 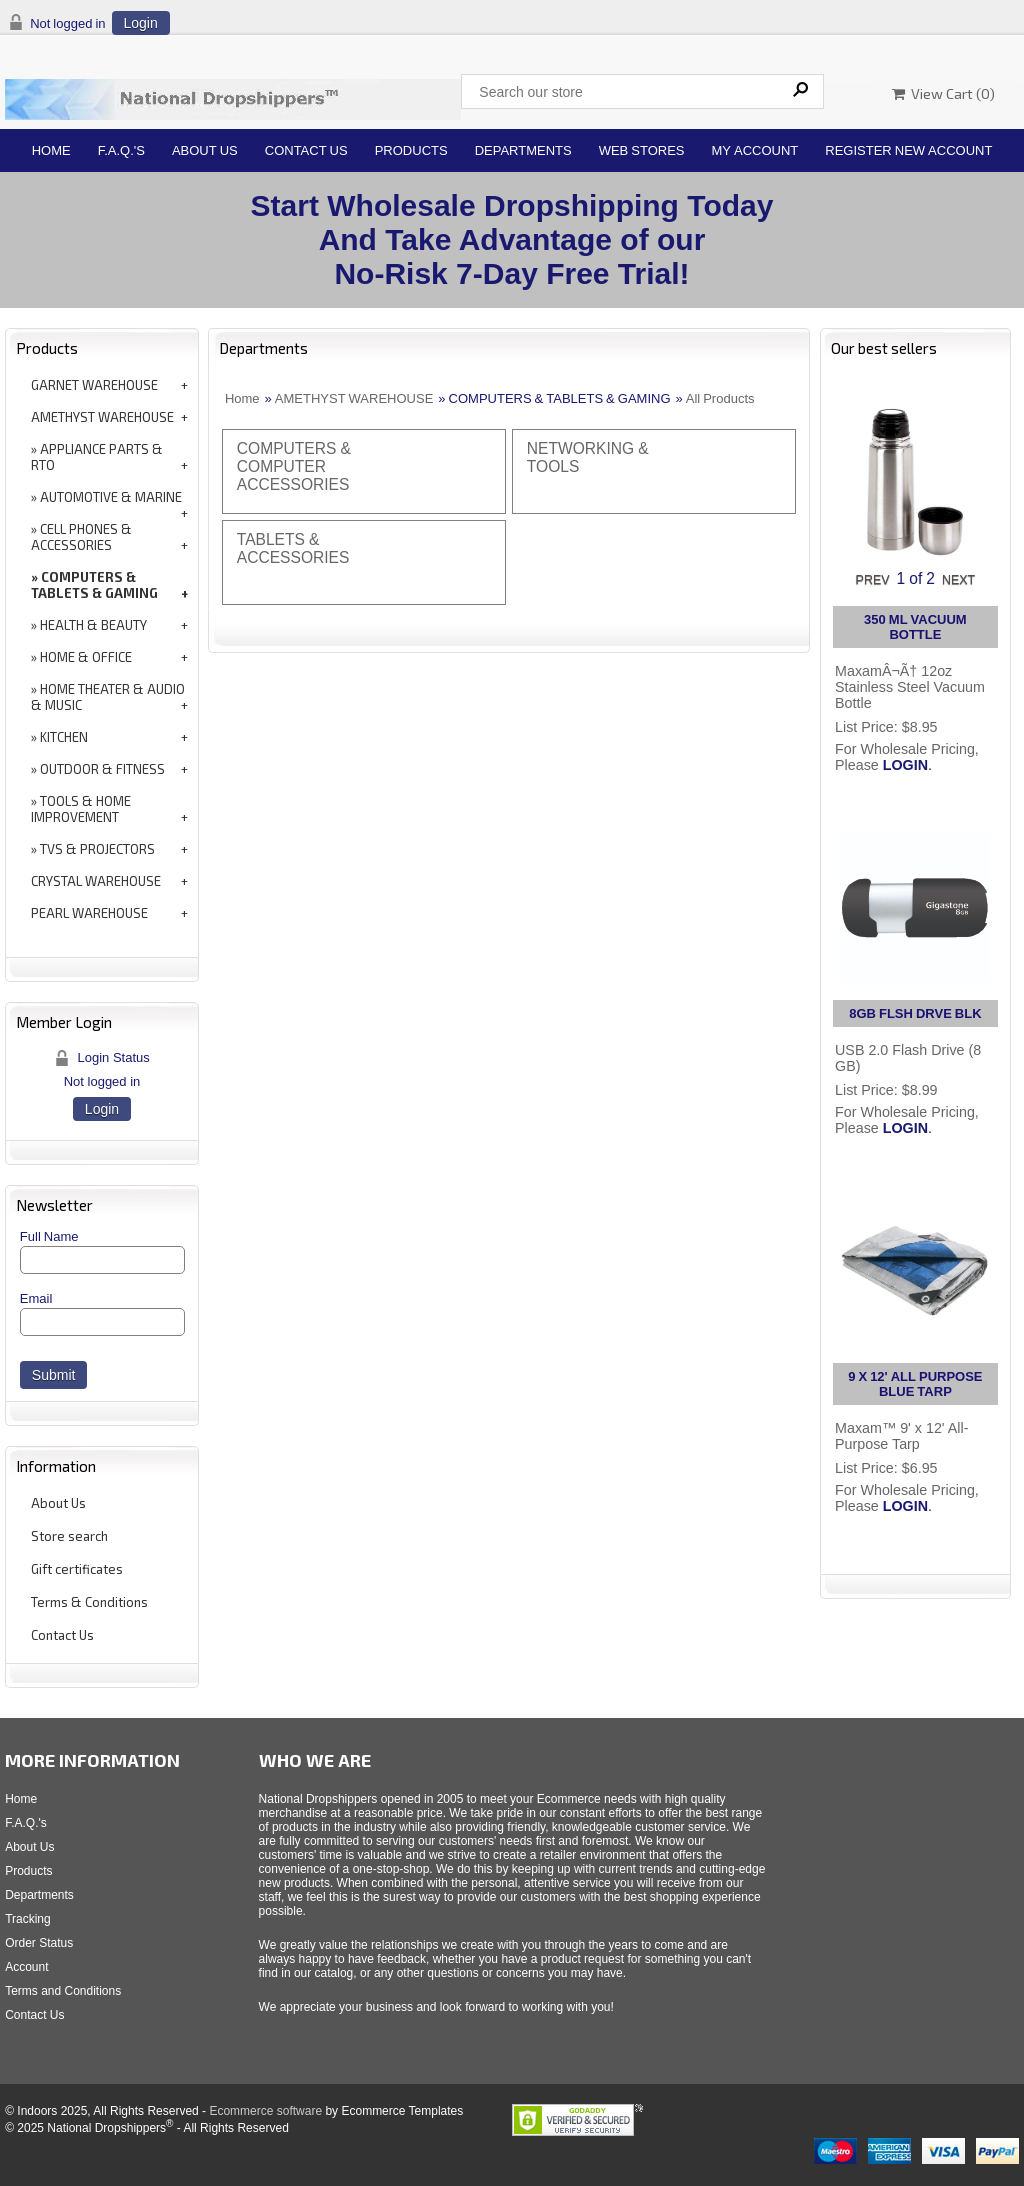 What do you see at coordinates (411, 150) in the screenshot?
I see `Products` at bounding box center [411, 150].